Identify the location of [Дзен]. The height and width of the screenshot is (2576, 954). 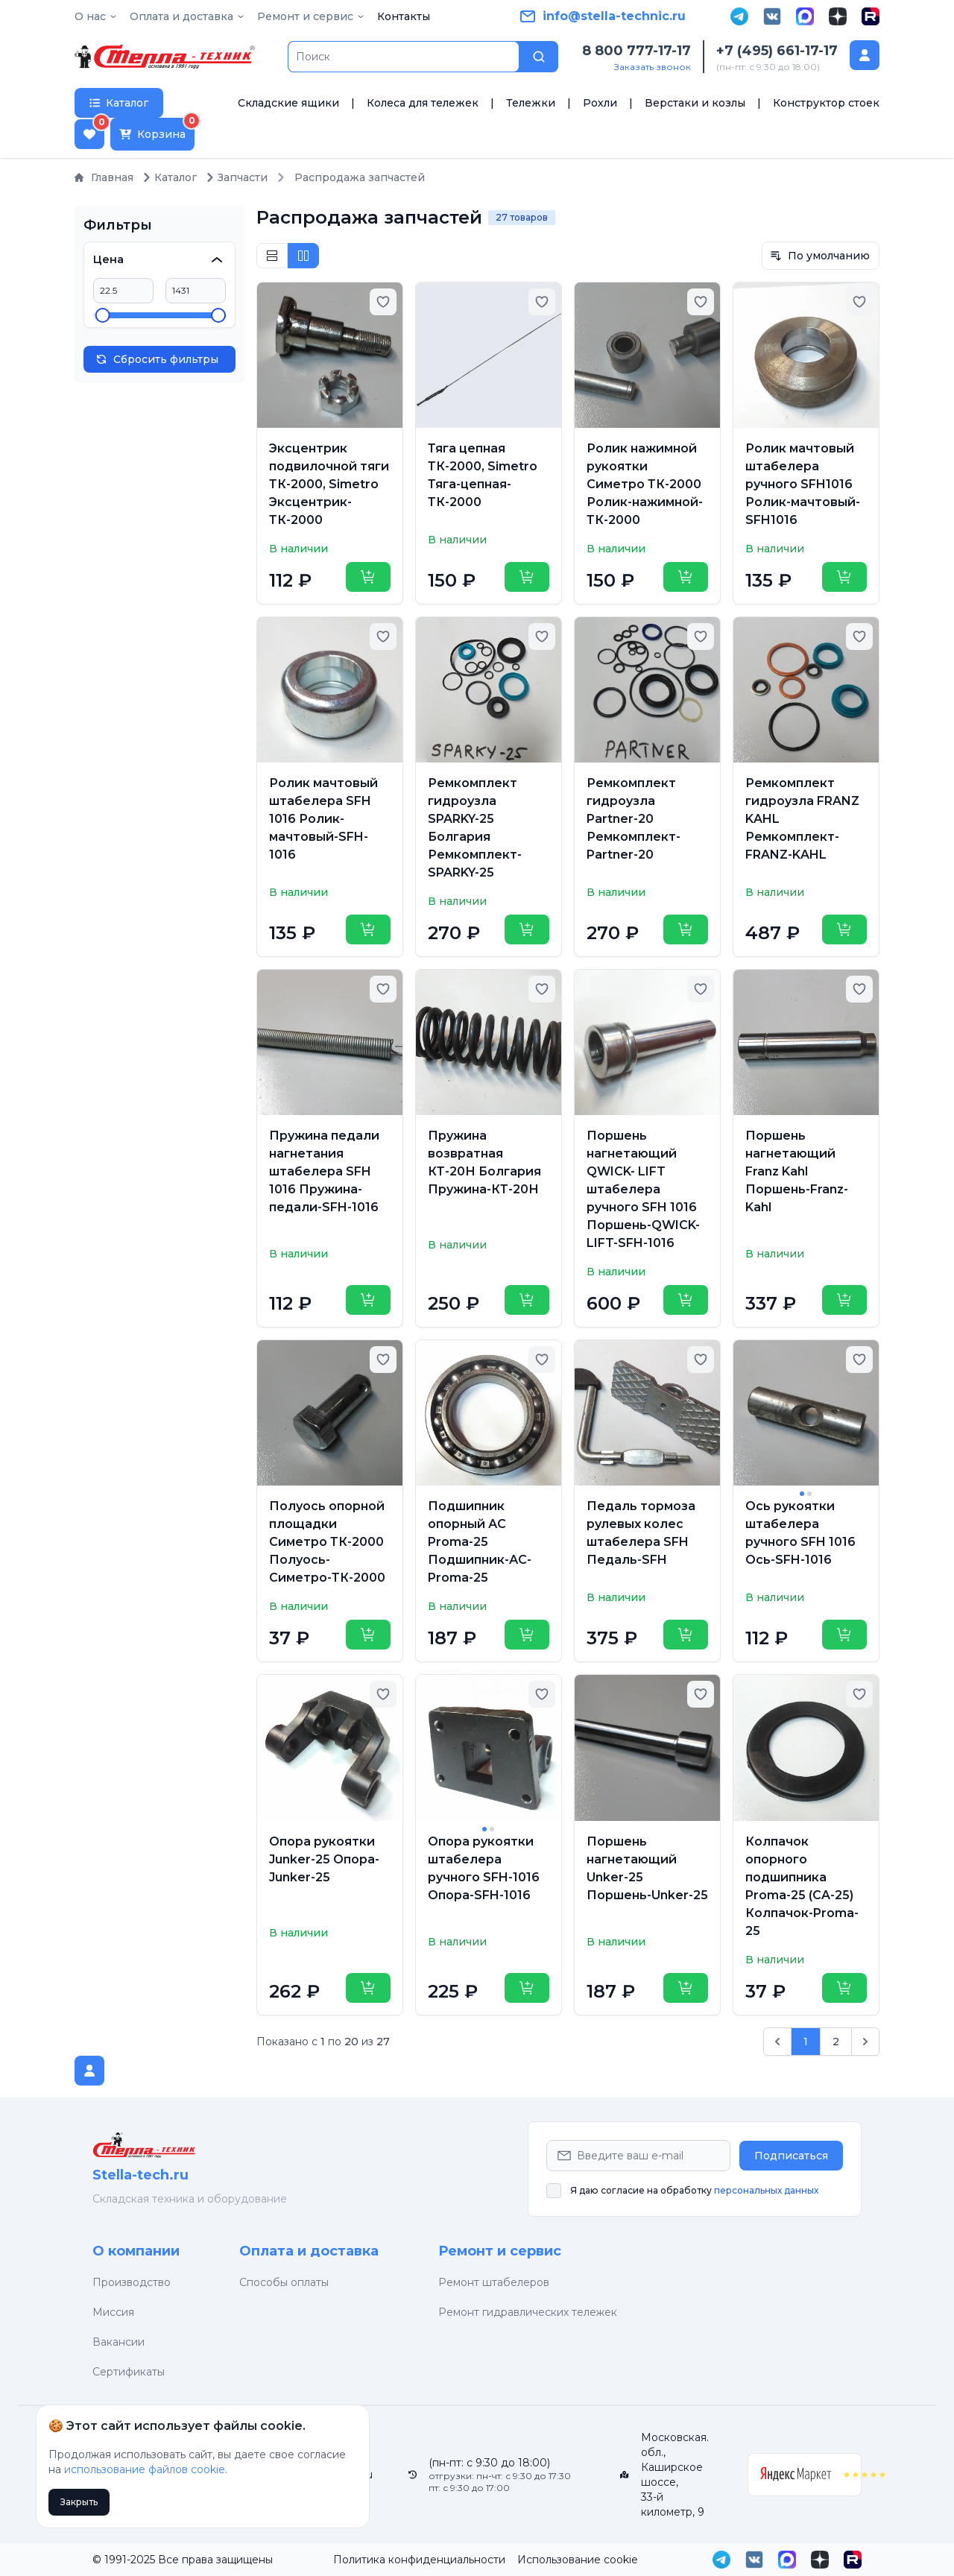
(838, 16).